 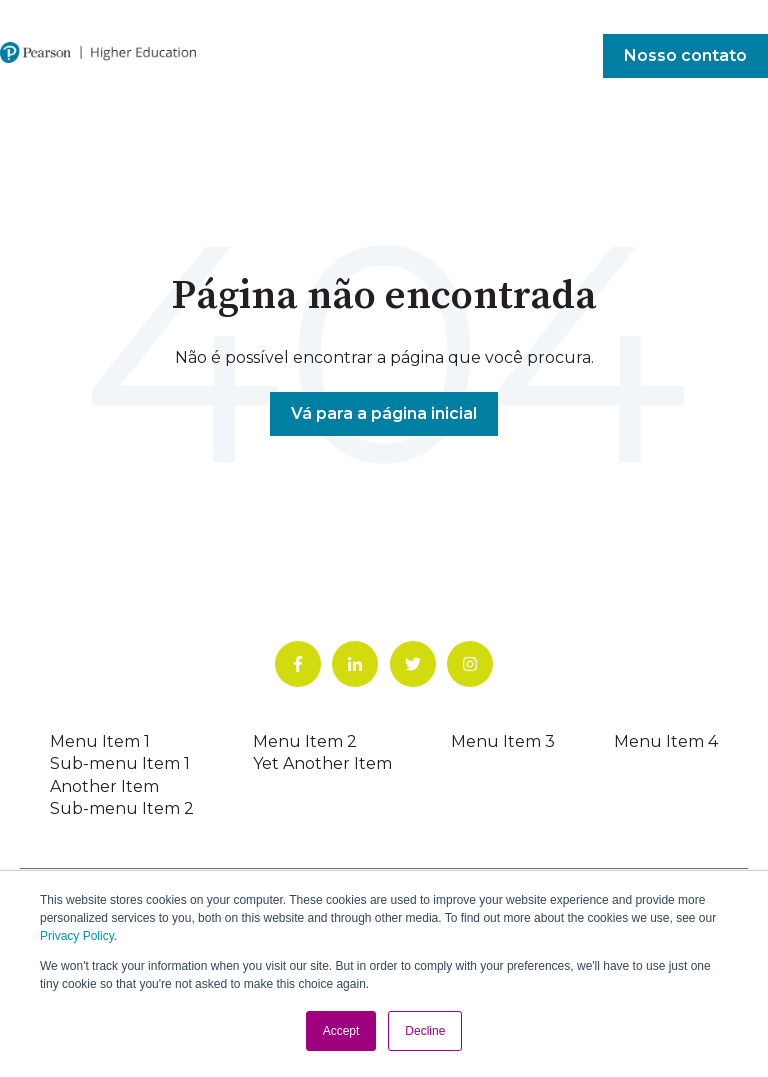 What do you see at coordinates (685, 55) in the screenshot?
I see `Nosso contato` at bounding box center [685, 55].